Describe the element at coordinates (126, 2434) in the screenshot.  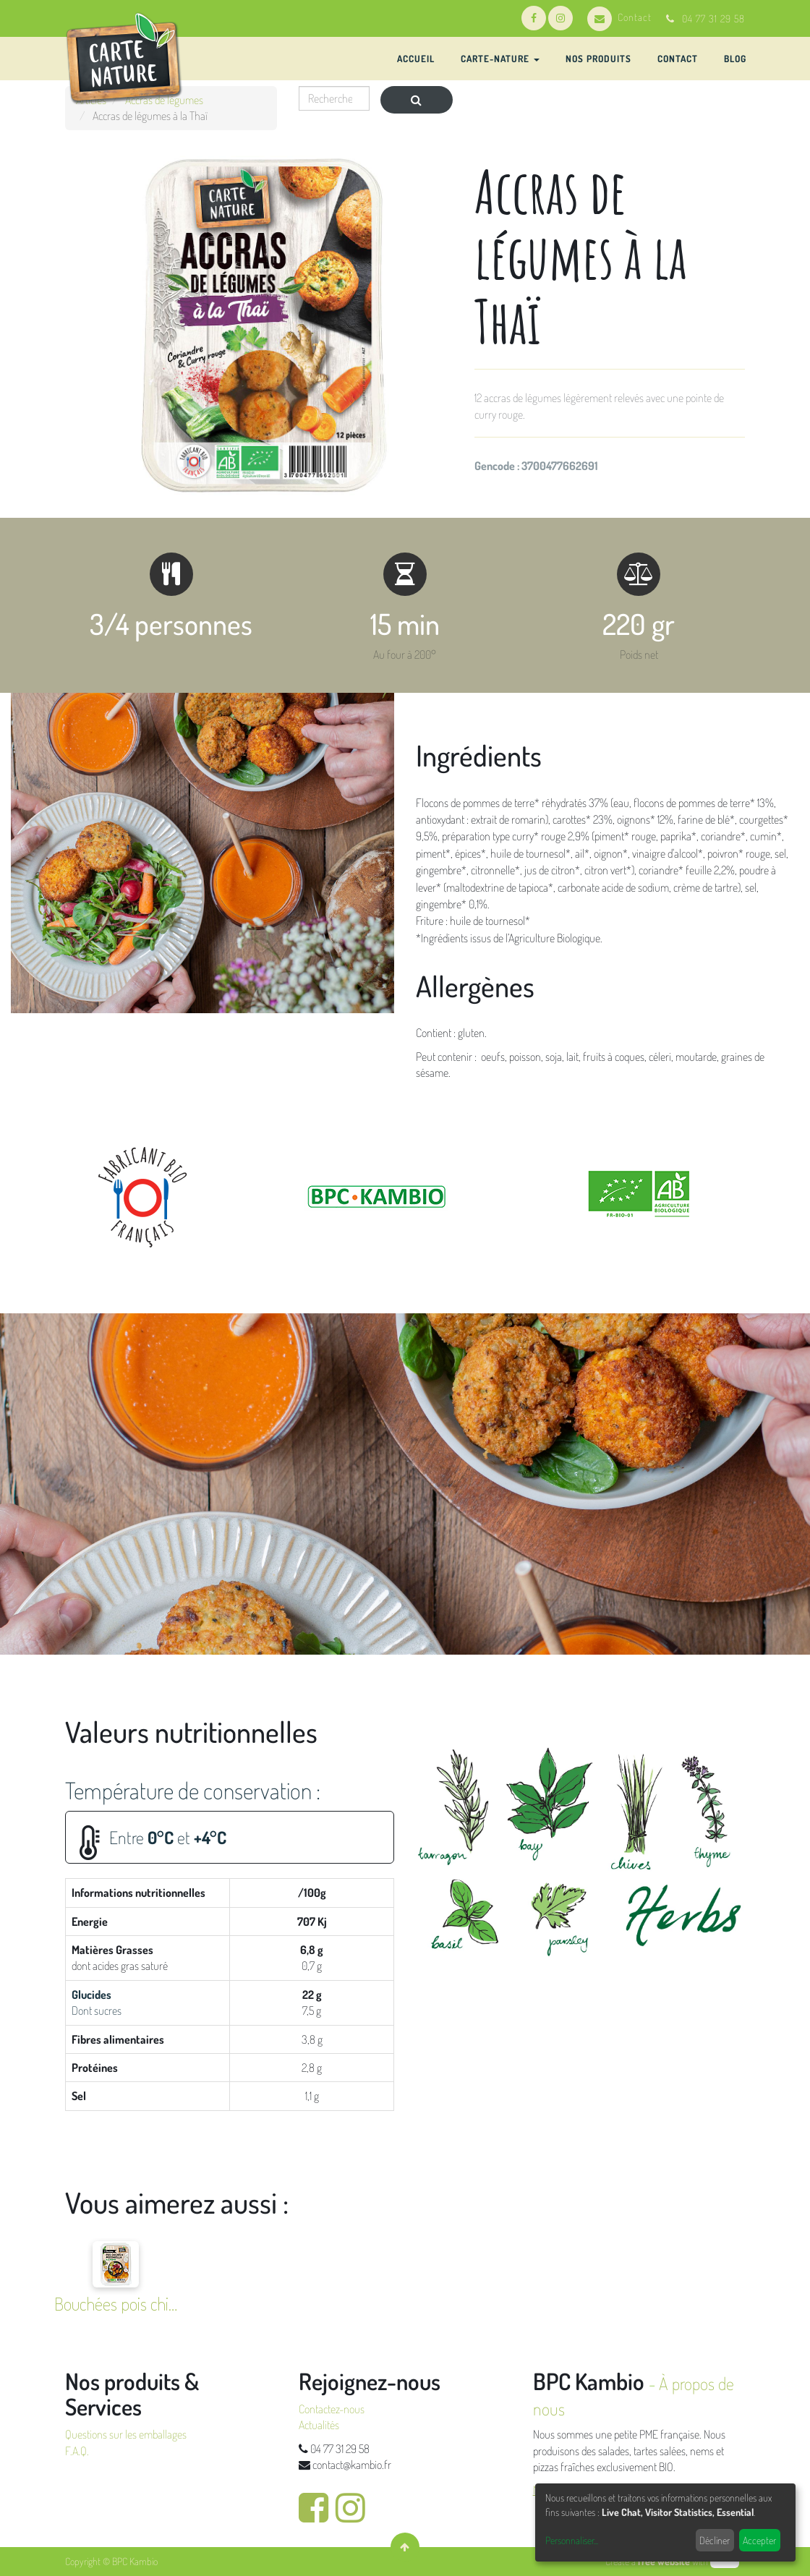
I see `Questions sur les emballages` at that location.